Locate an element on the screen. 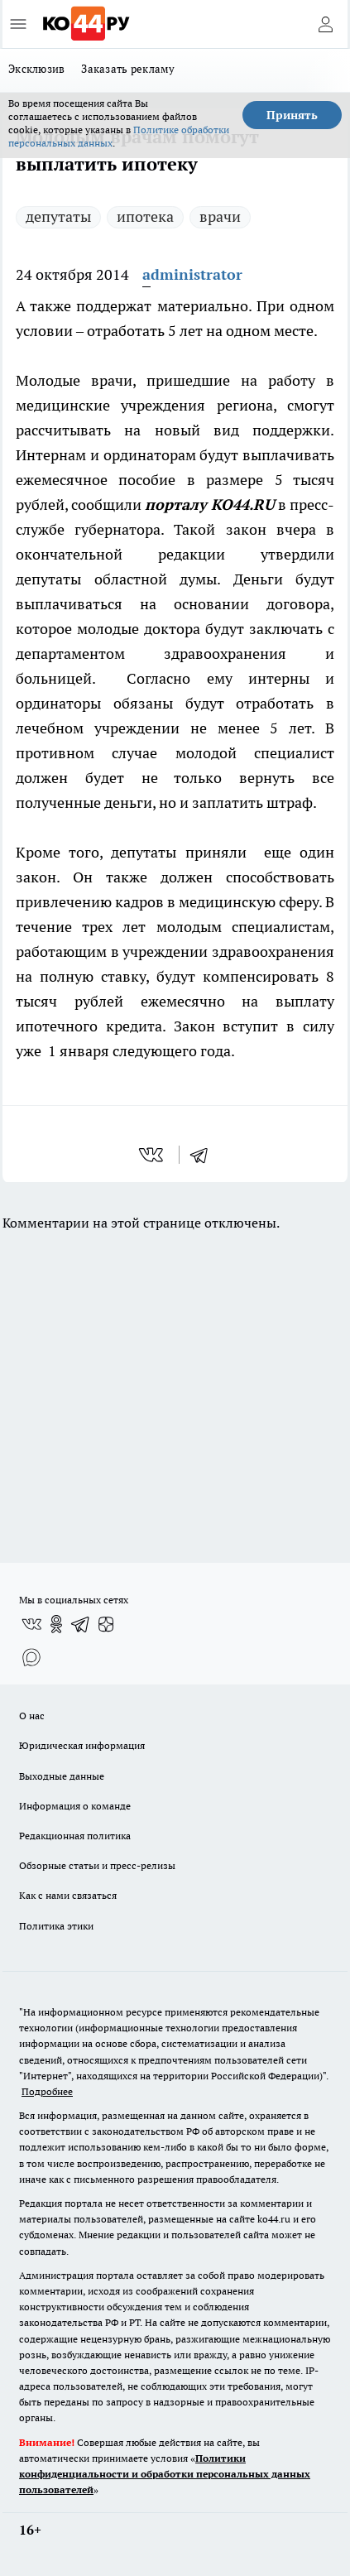 The image size is (350, 2576). Как с нами связаться is located at coordinates (68, 1895).